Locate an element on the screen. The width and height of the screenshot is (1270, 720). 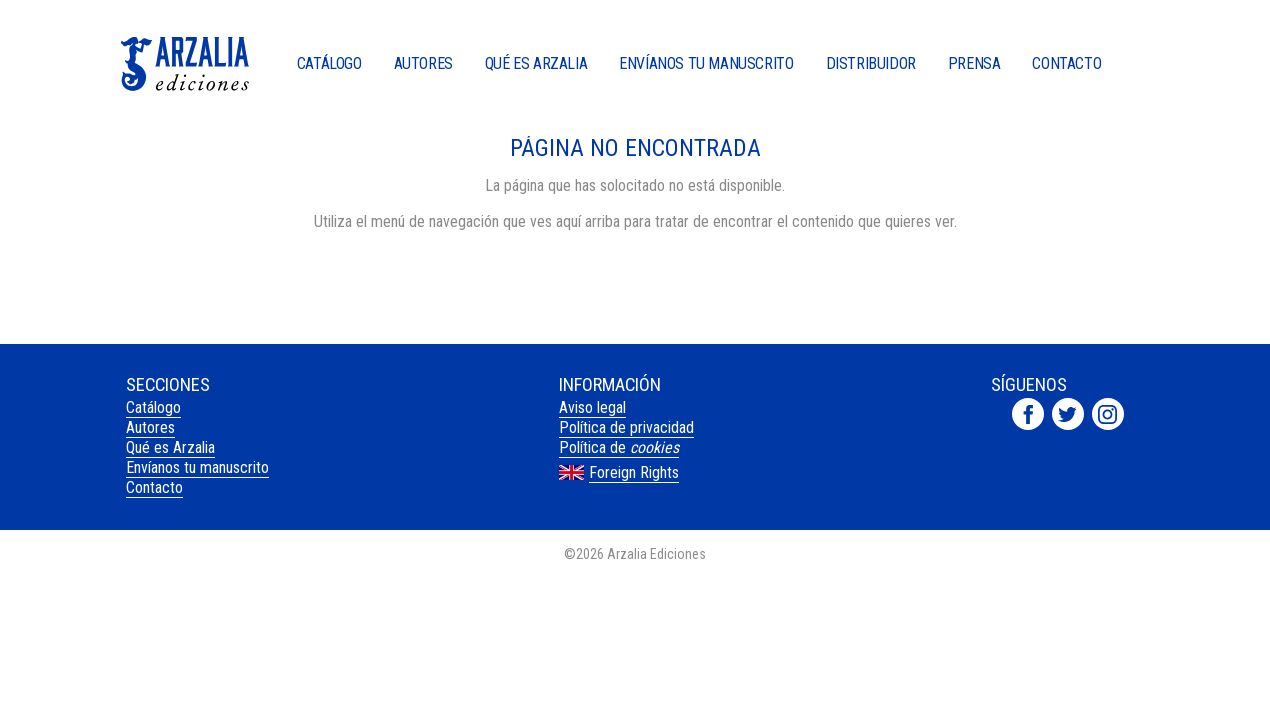
Autores is located at coordinates (423, 64).